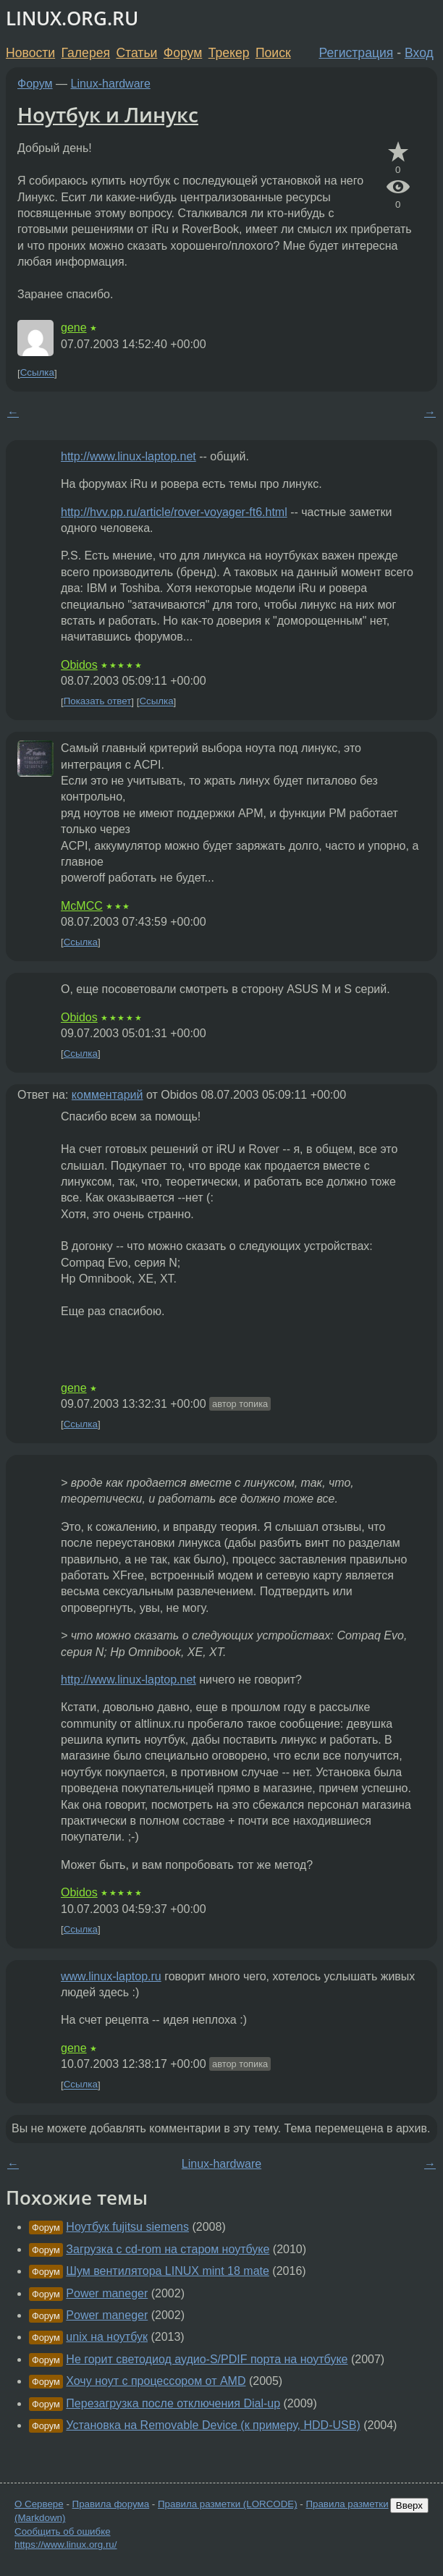  Describe the element at coordinates (229, 53) in the screenshot. I see `Трекер` at that location.